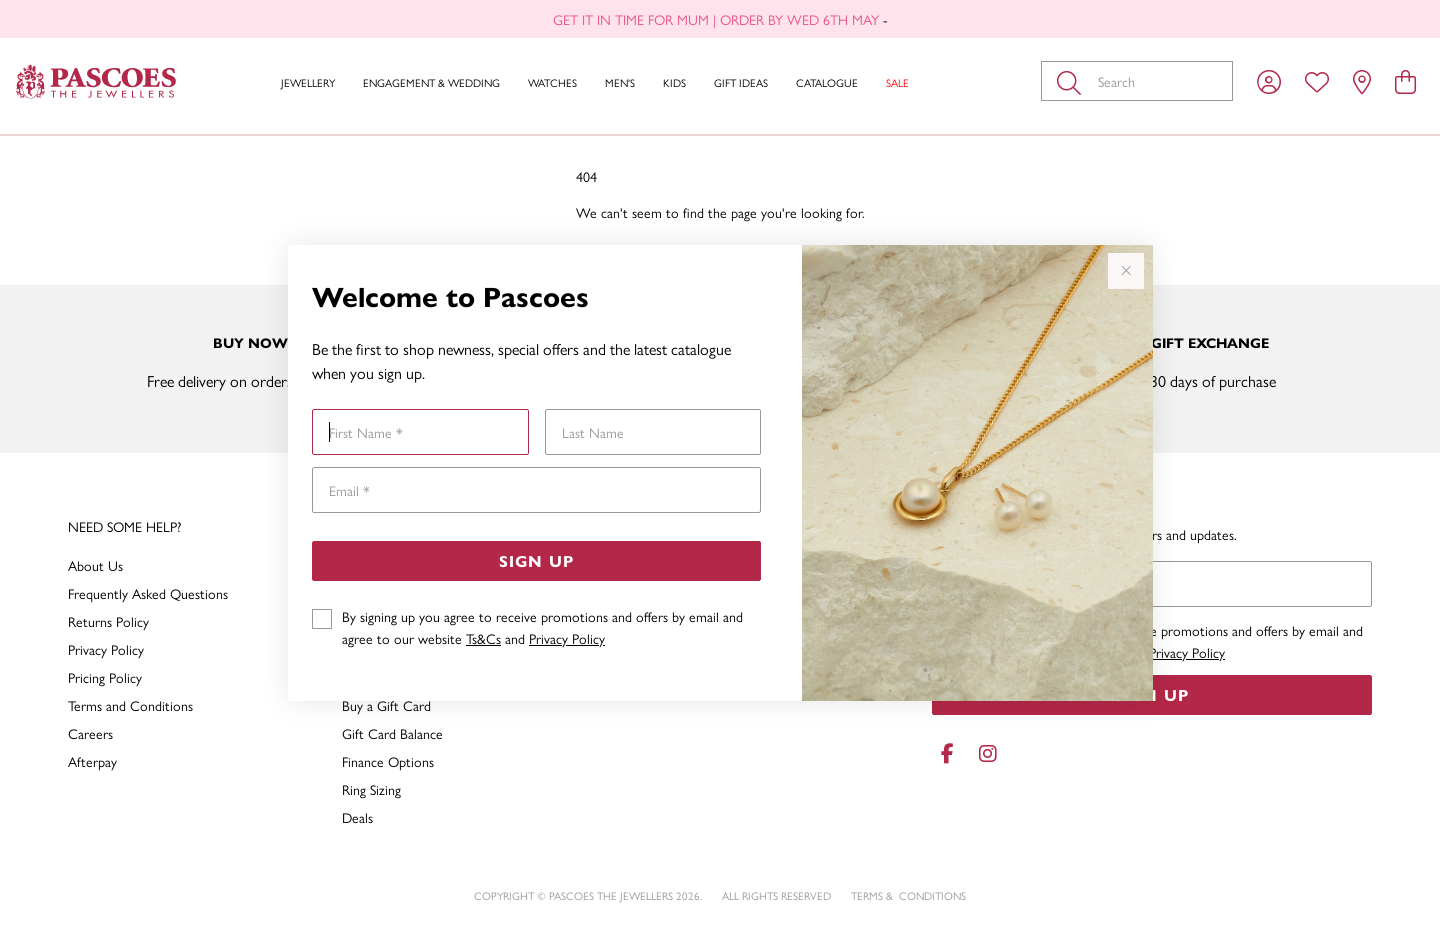 This screenshot has height=946, width=1440. What do you see at coordinates (1405, 81) in the screenshot?
I see `[view cart]` at bounding box center [1405, 81].